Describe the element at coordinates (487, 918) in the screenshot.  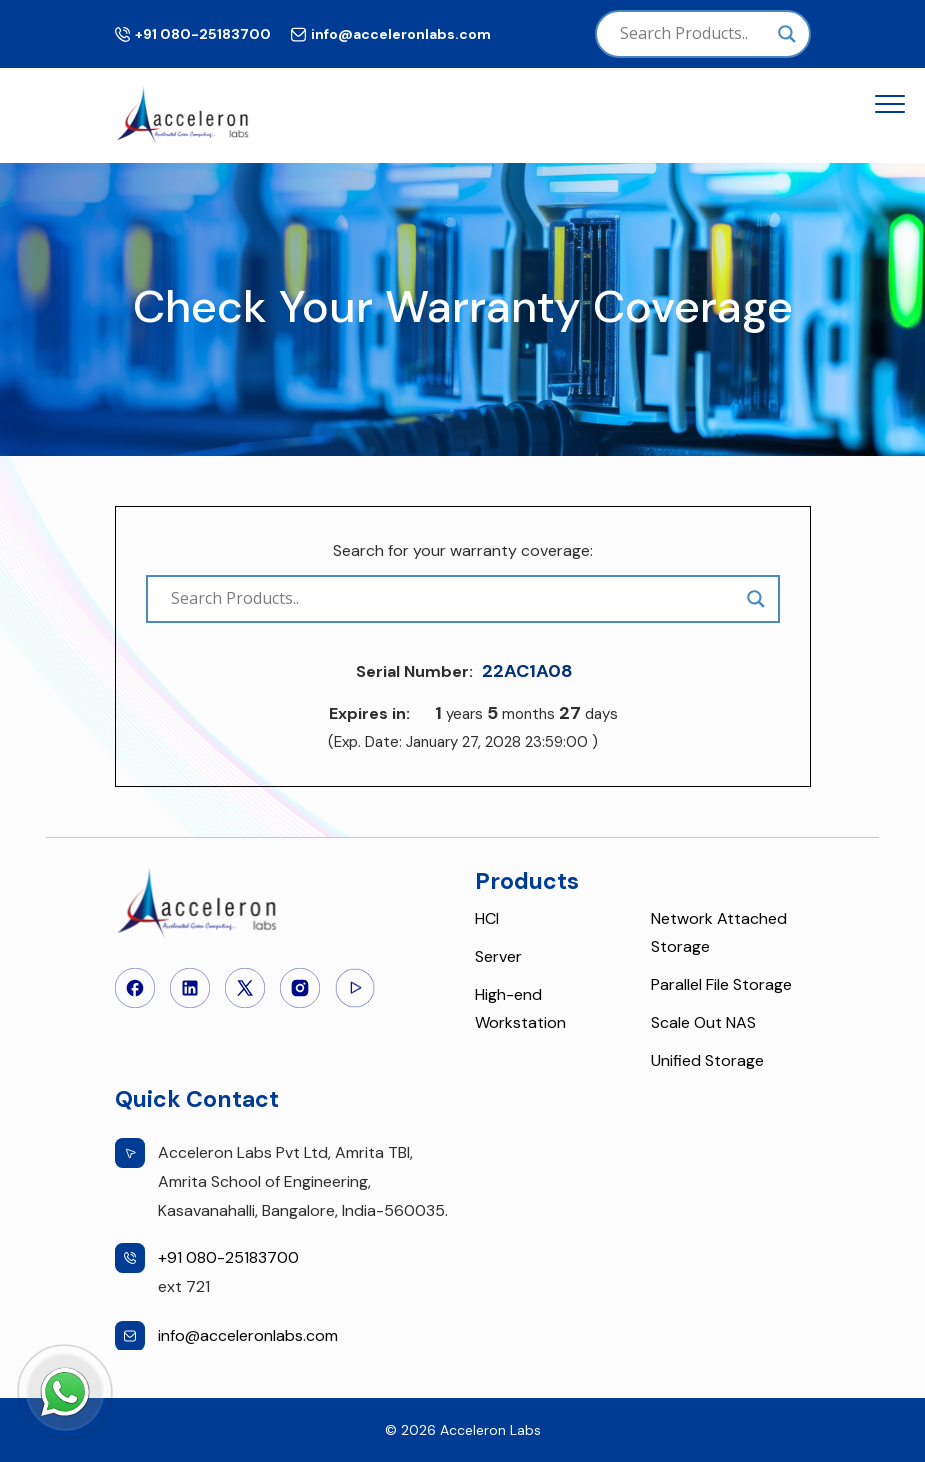
I see `HCI` at that location.